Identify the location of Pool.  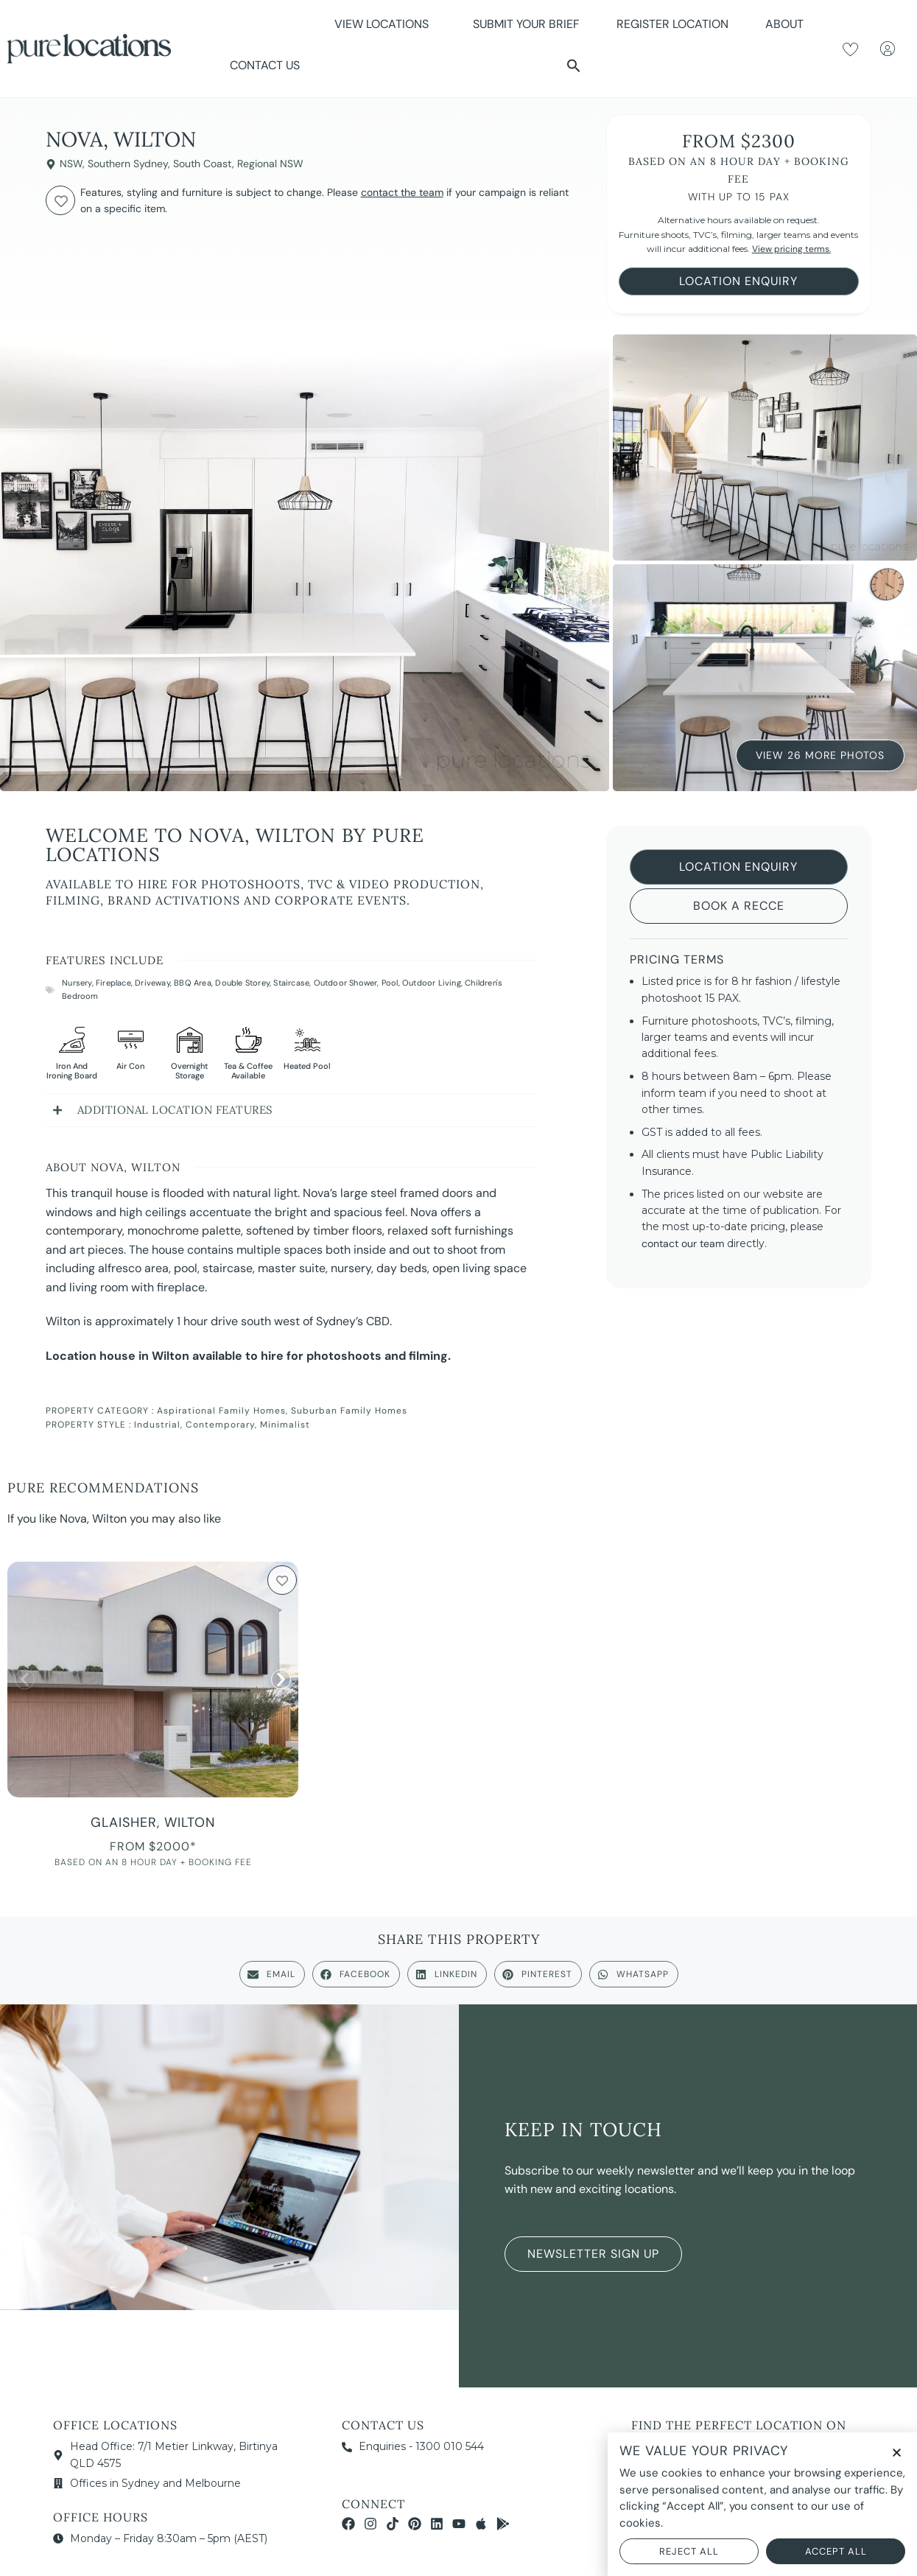
(390, 983).